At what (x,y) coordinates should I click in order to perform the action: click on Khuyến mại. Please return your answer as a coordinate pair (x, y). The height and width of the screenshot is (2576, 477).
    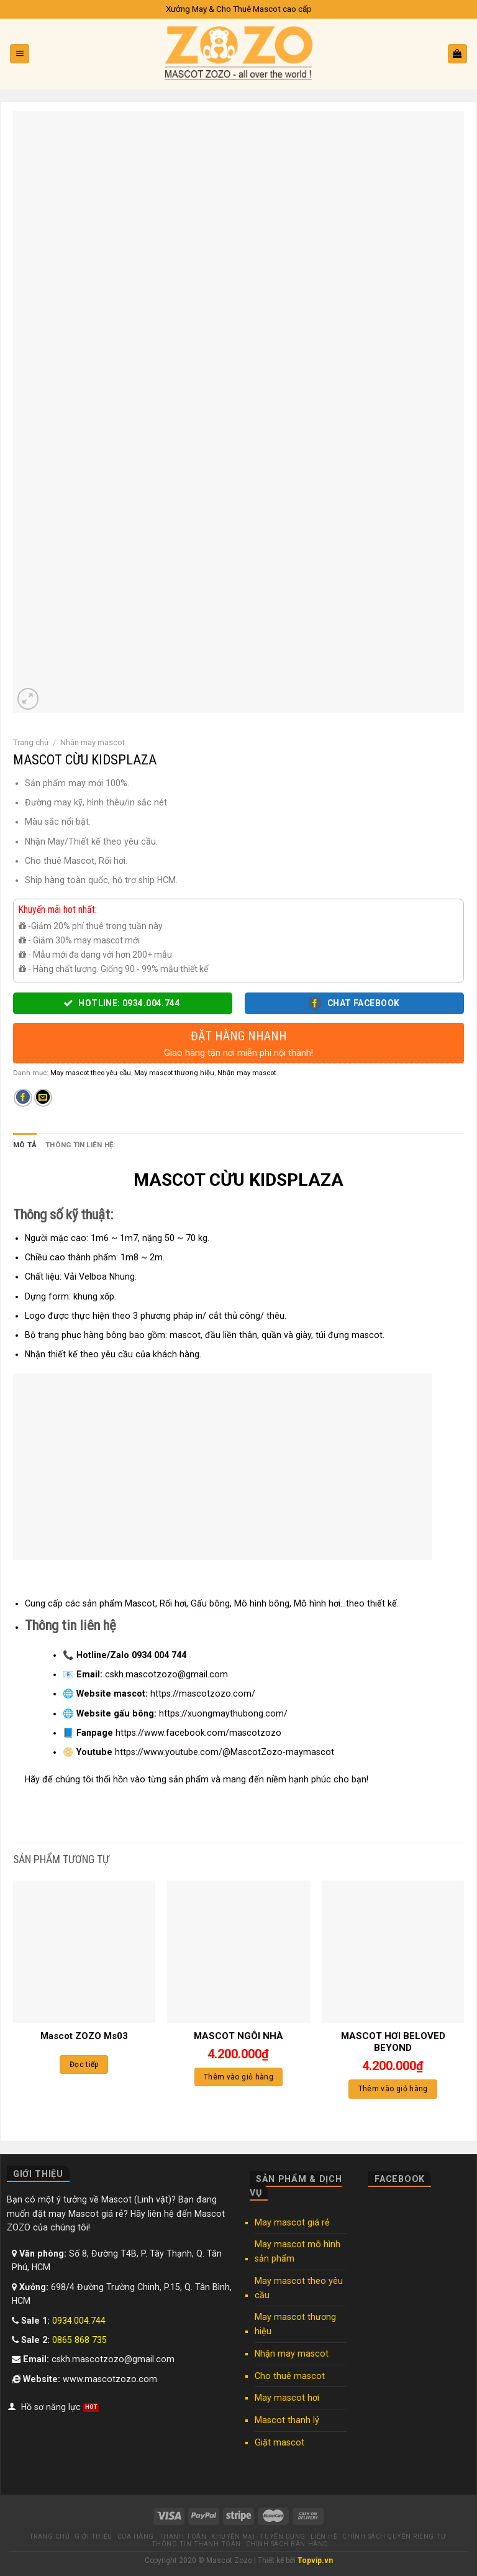
    Looking at the image, I should click on (233, 2536).